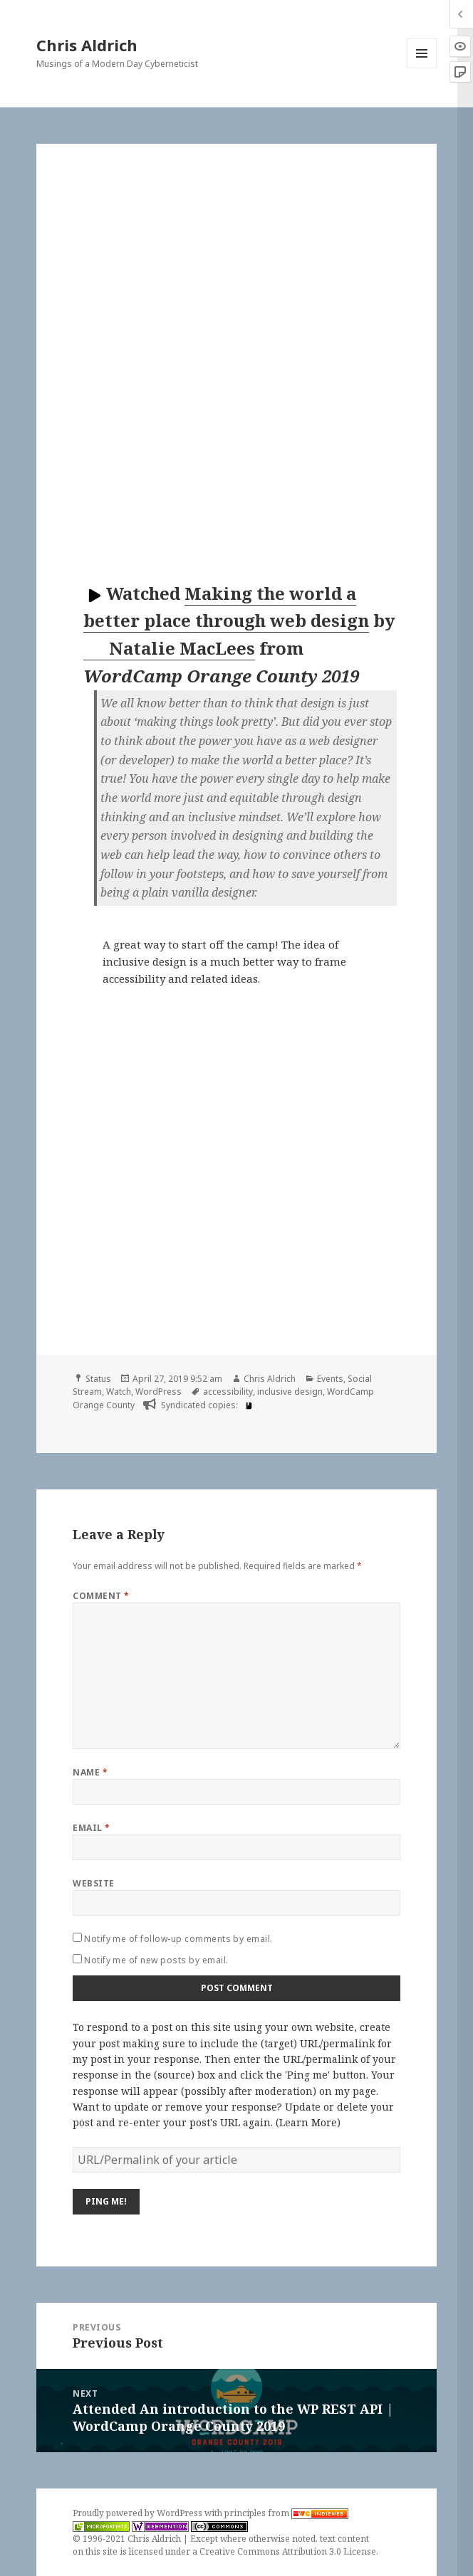 This screenshot has height=2576, width=473. Describe the element at coordinates (86, 45) in the screenshot. I see `Chris Aldrich` at that location.